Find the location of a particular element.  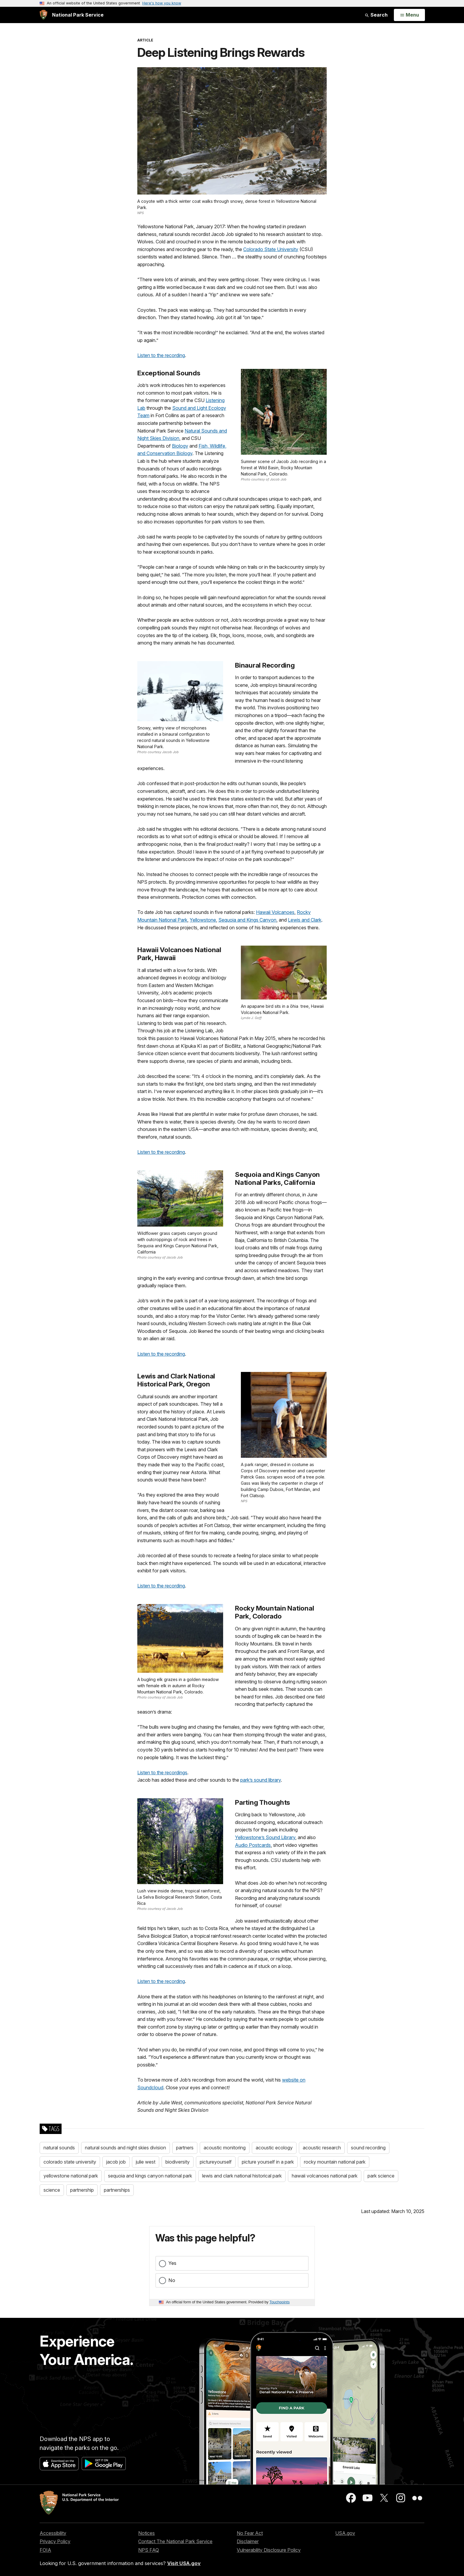

rocky mountain national park is located at coordinates (334, 2162).